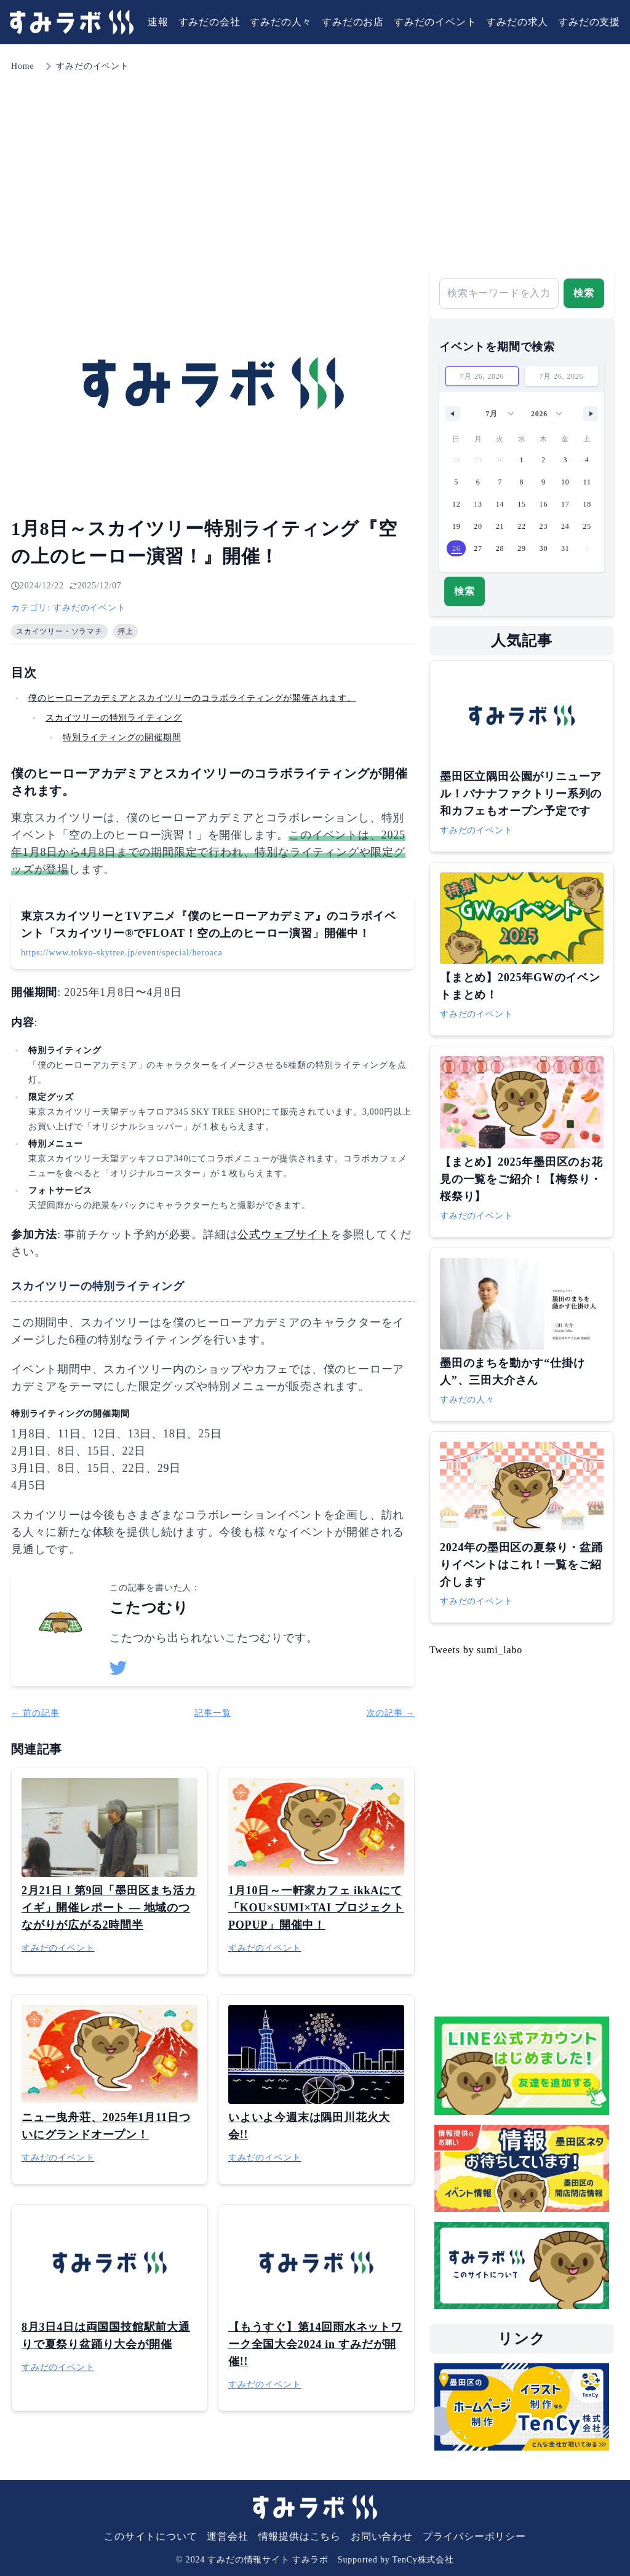  What do you see at coordinates (227, 2536) in the screenshot?
I see `運営会社` at bounding box center [227, 2536].